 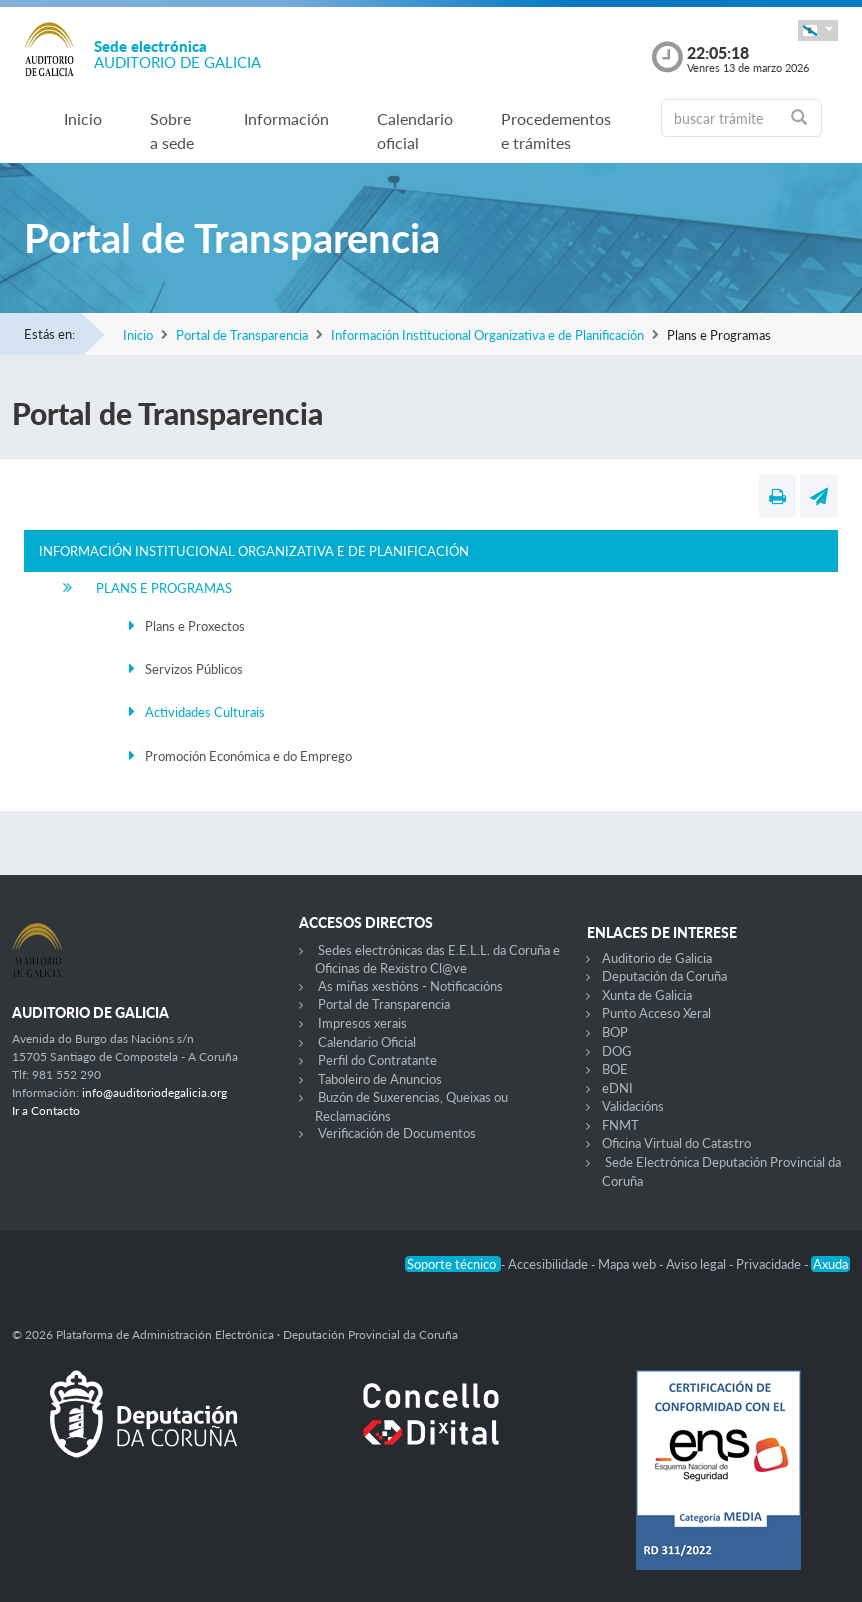 I want to click on Soporte técnico, so click(x=453, y=1264).